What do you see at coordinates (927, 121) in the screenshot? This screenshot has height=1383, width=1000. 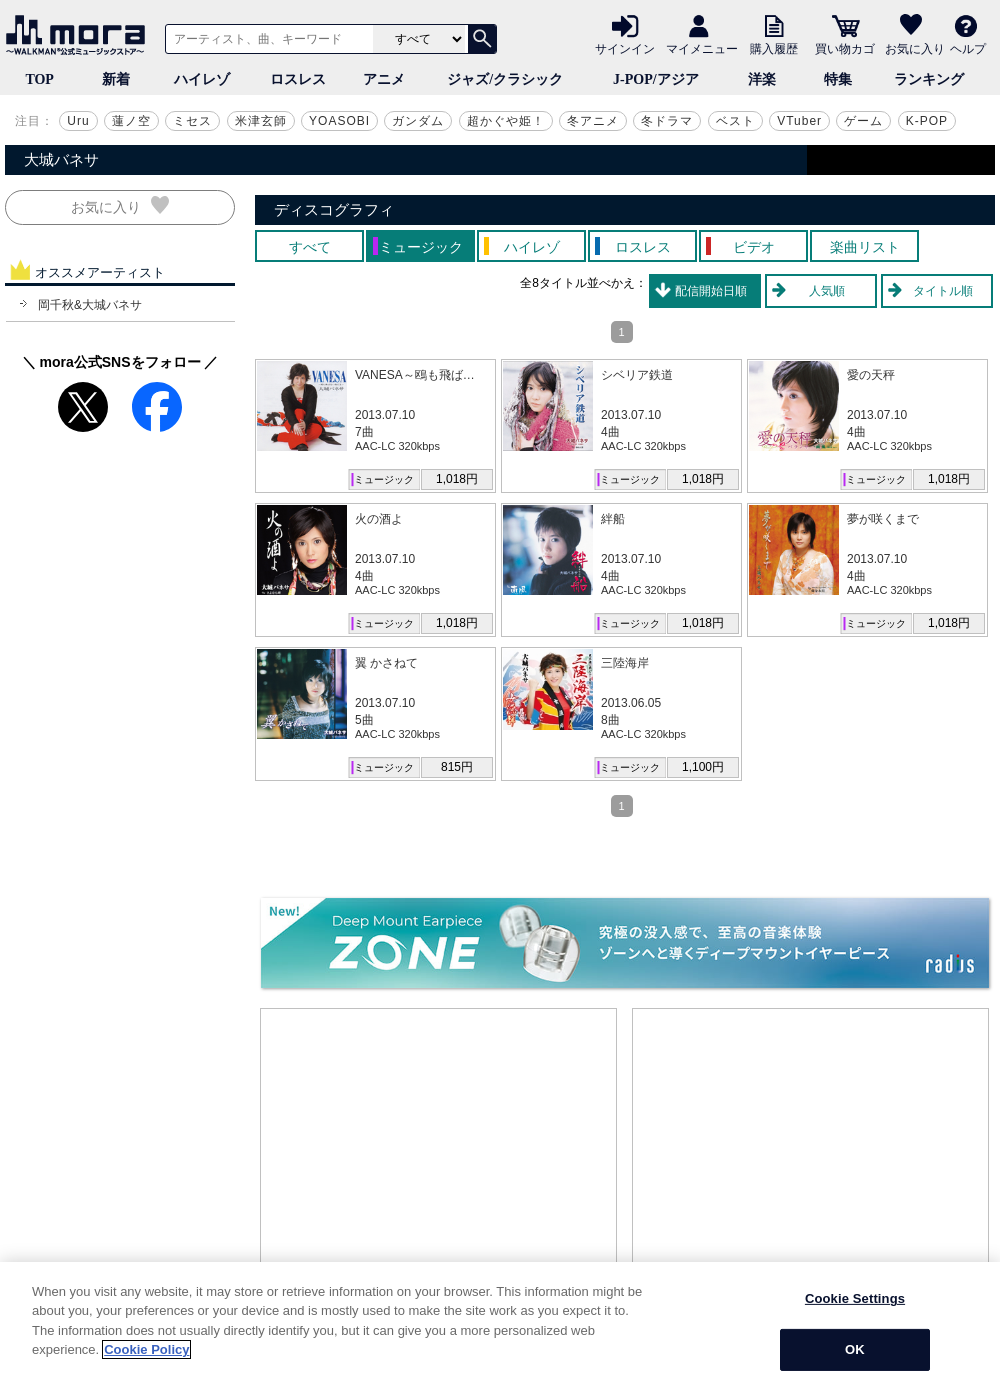 I see `K-POP` at bounding box center [927, 121].